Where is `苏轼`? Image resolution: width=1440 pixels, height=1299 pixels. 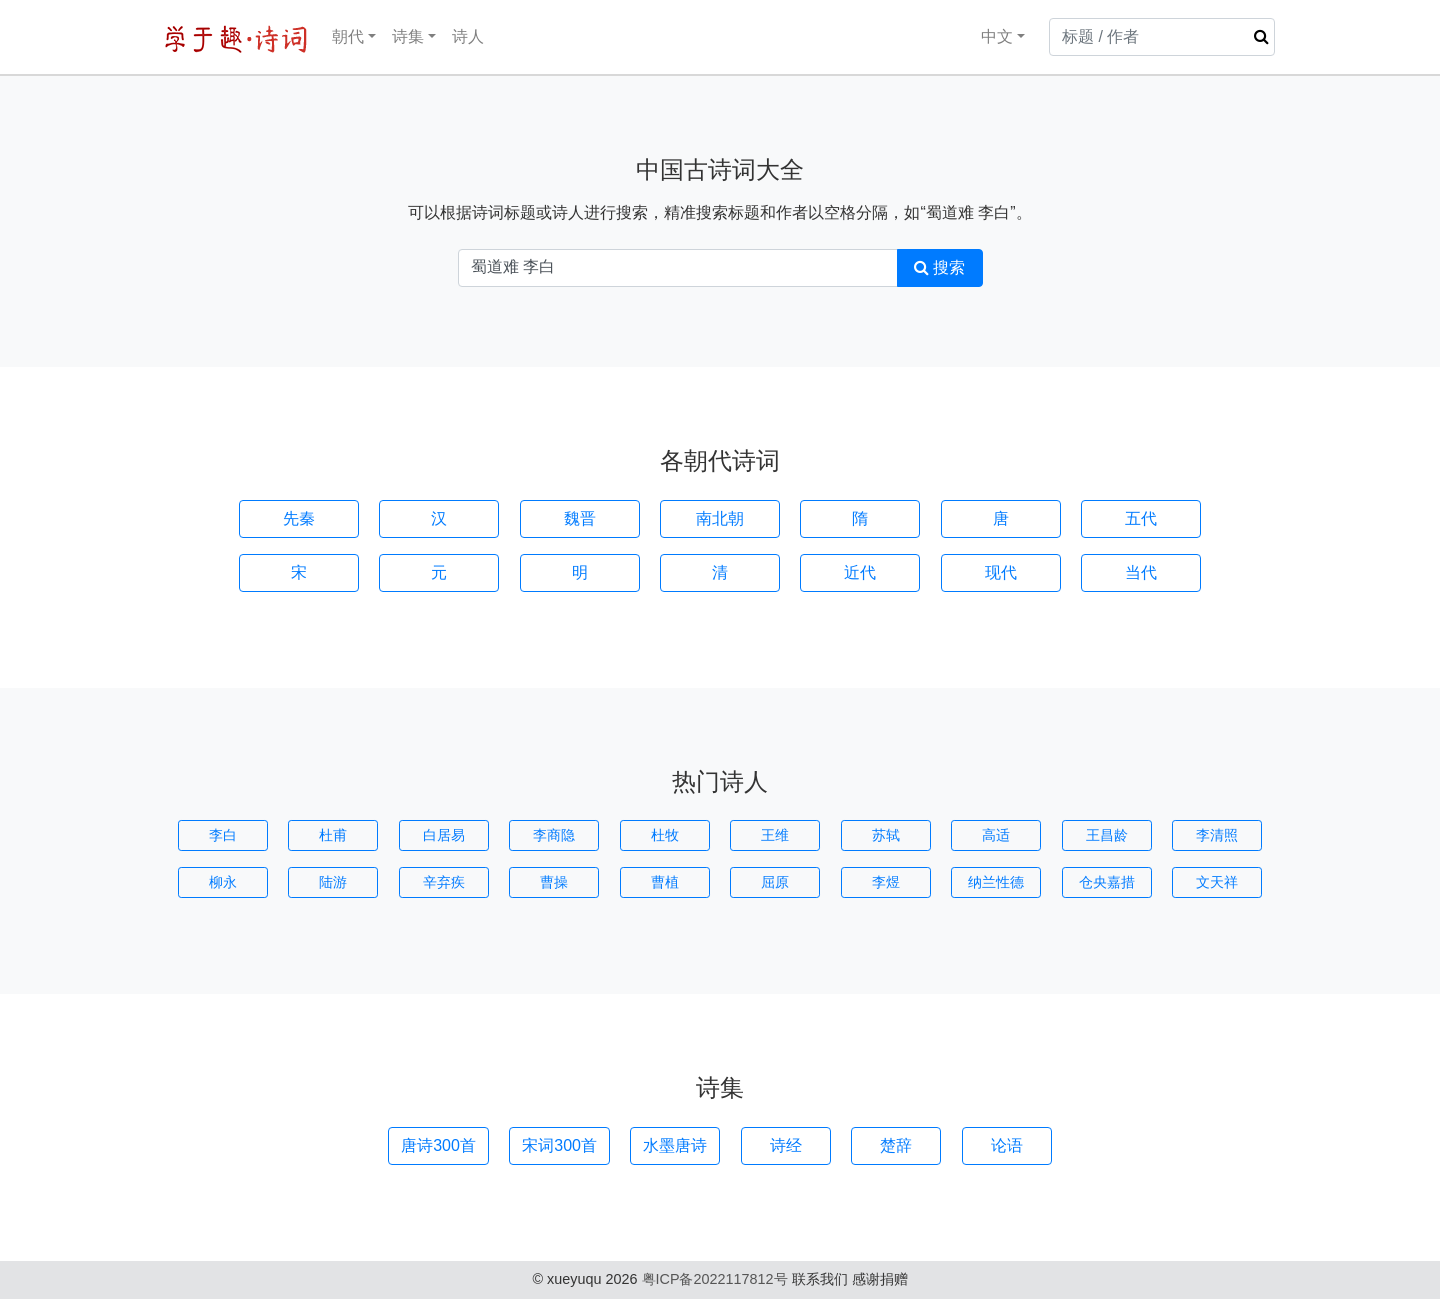
苏轼 is located at coordinates (886, 835).